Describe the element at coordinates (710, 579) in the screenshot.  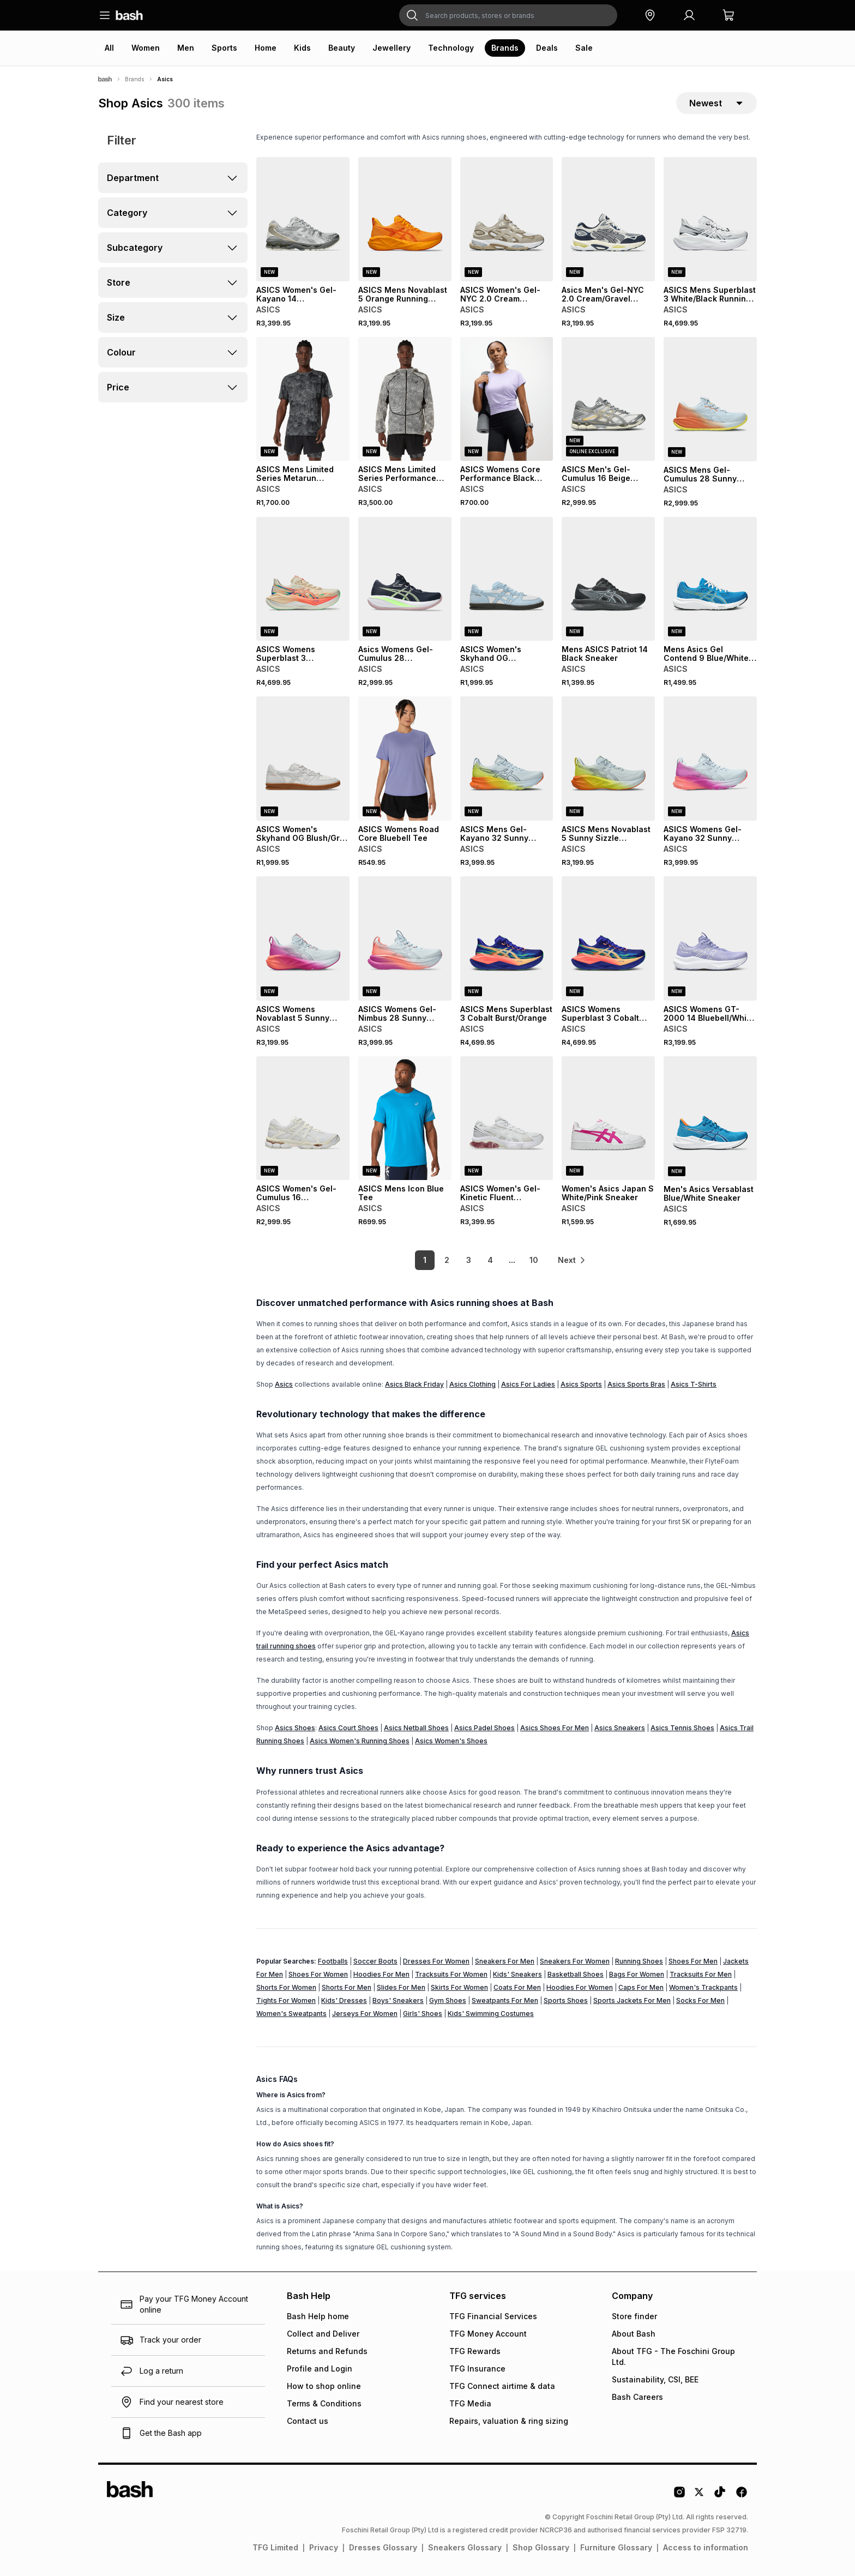
I see `[View details for Mens Asics Gel Contend 9 Blue/White Sneaker]` at that location.